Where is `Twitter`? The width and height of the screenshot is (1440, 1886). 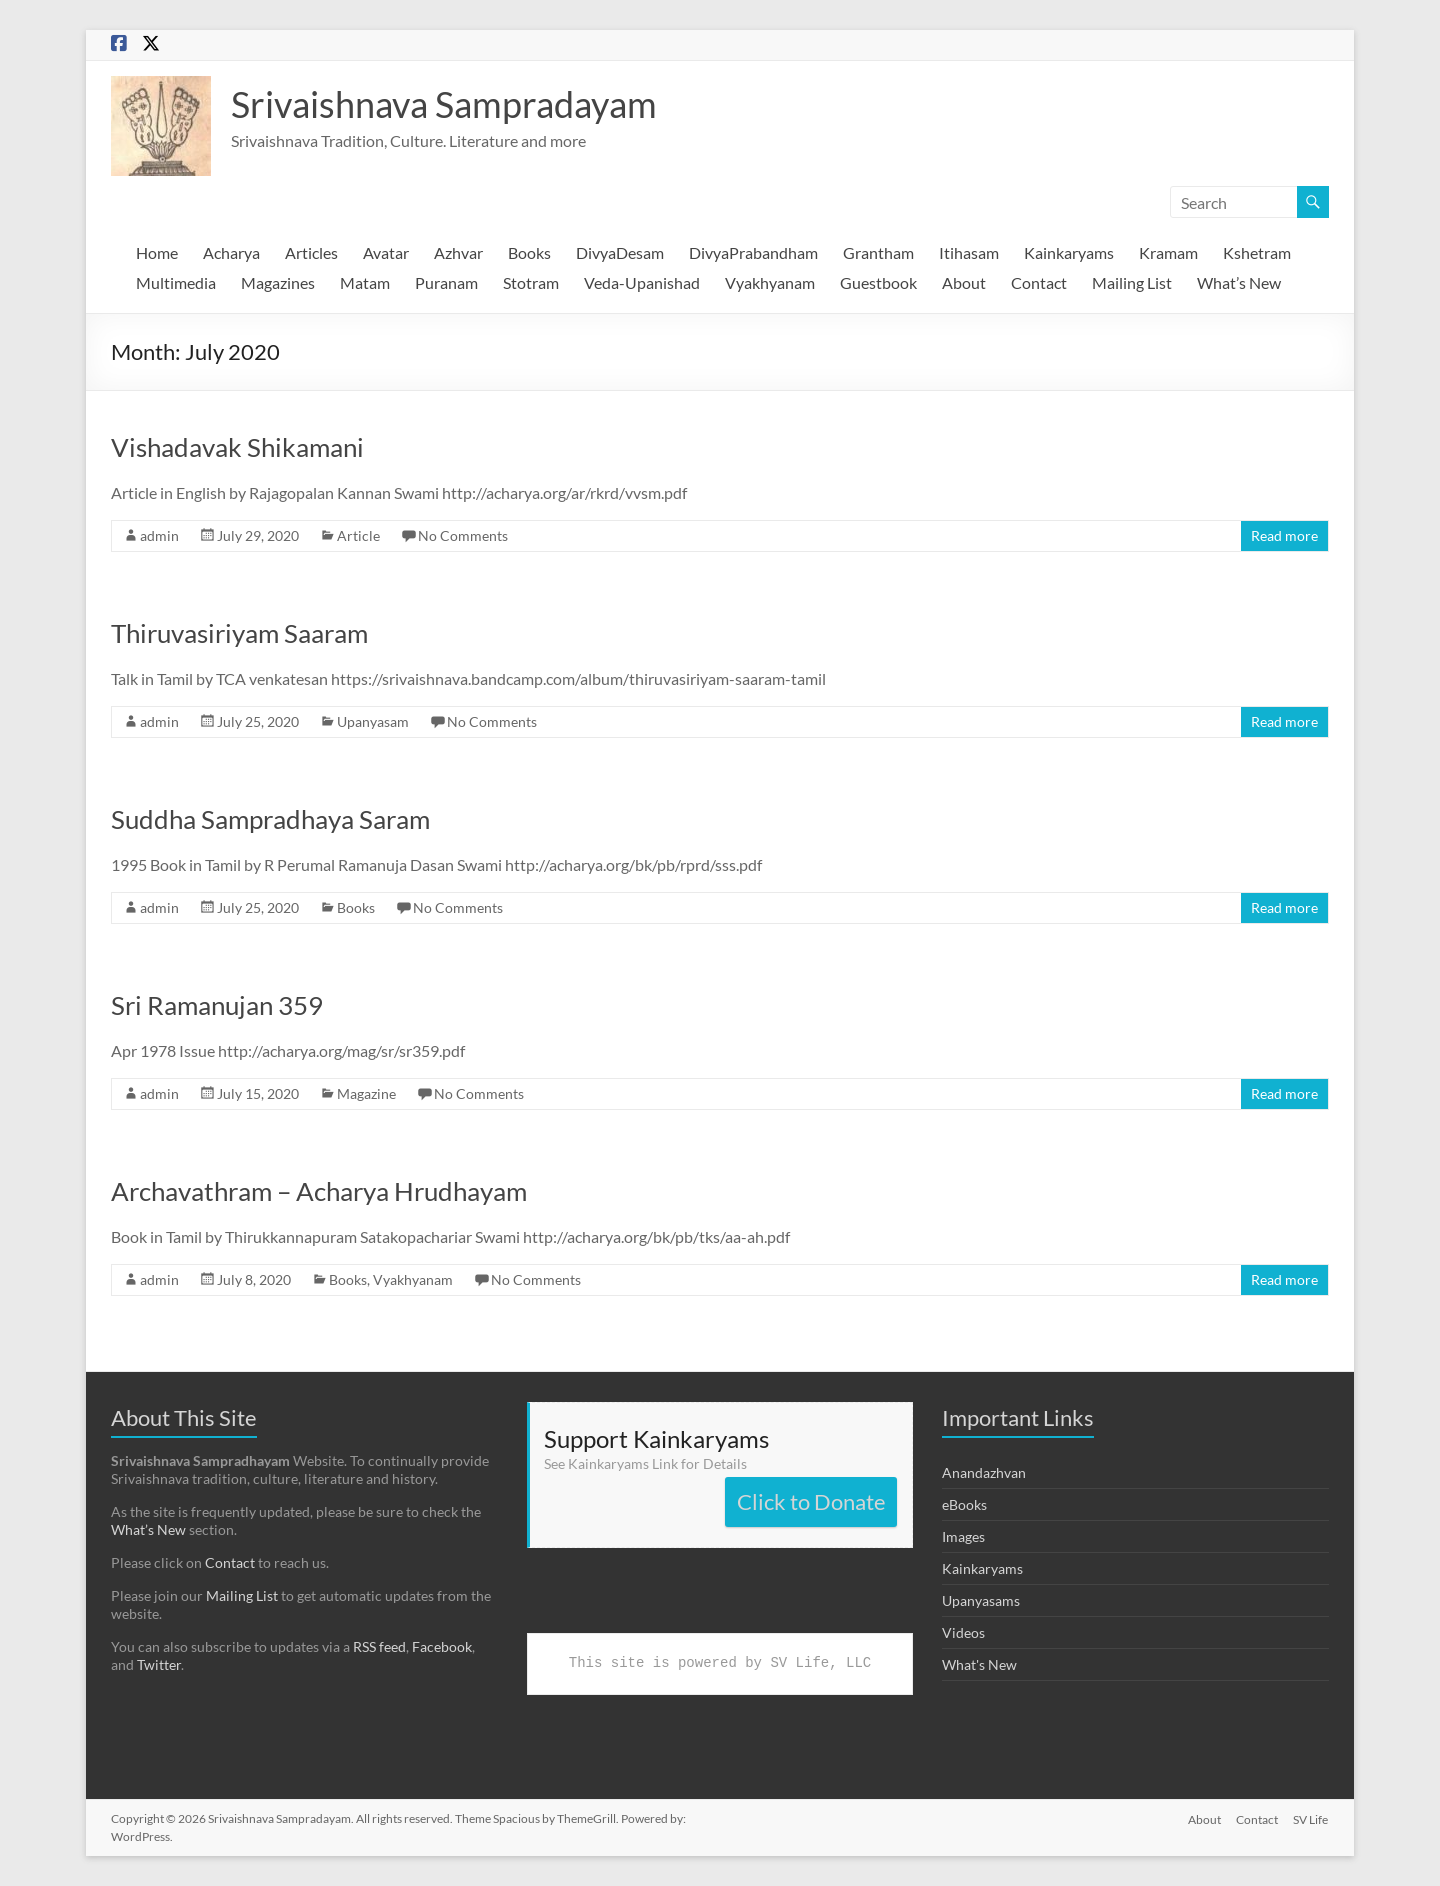
Twitter is located at coordinates (159, 1664).